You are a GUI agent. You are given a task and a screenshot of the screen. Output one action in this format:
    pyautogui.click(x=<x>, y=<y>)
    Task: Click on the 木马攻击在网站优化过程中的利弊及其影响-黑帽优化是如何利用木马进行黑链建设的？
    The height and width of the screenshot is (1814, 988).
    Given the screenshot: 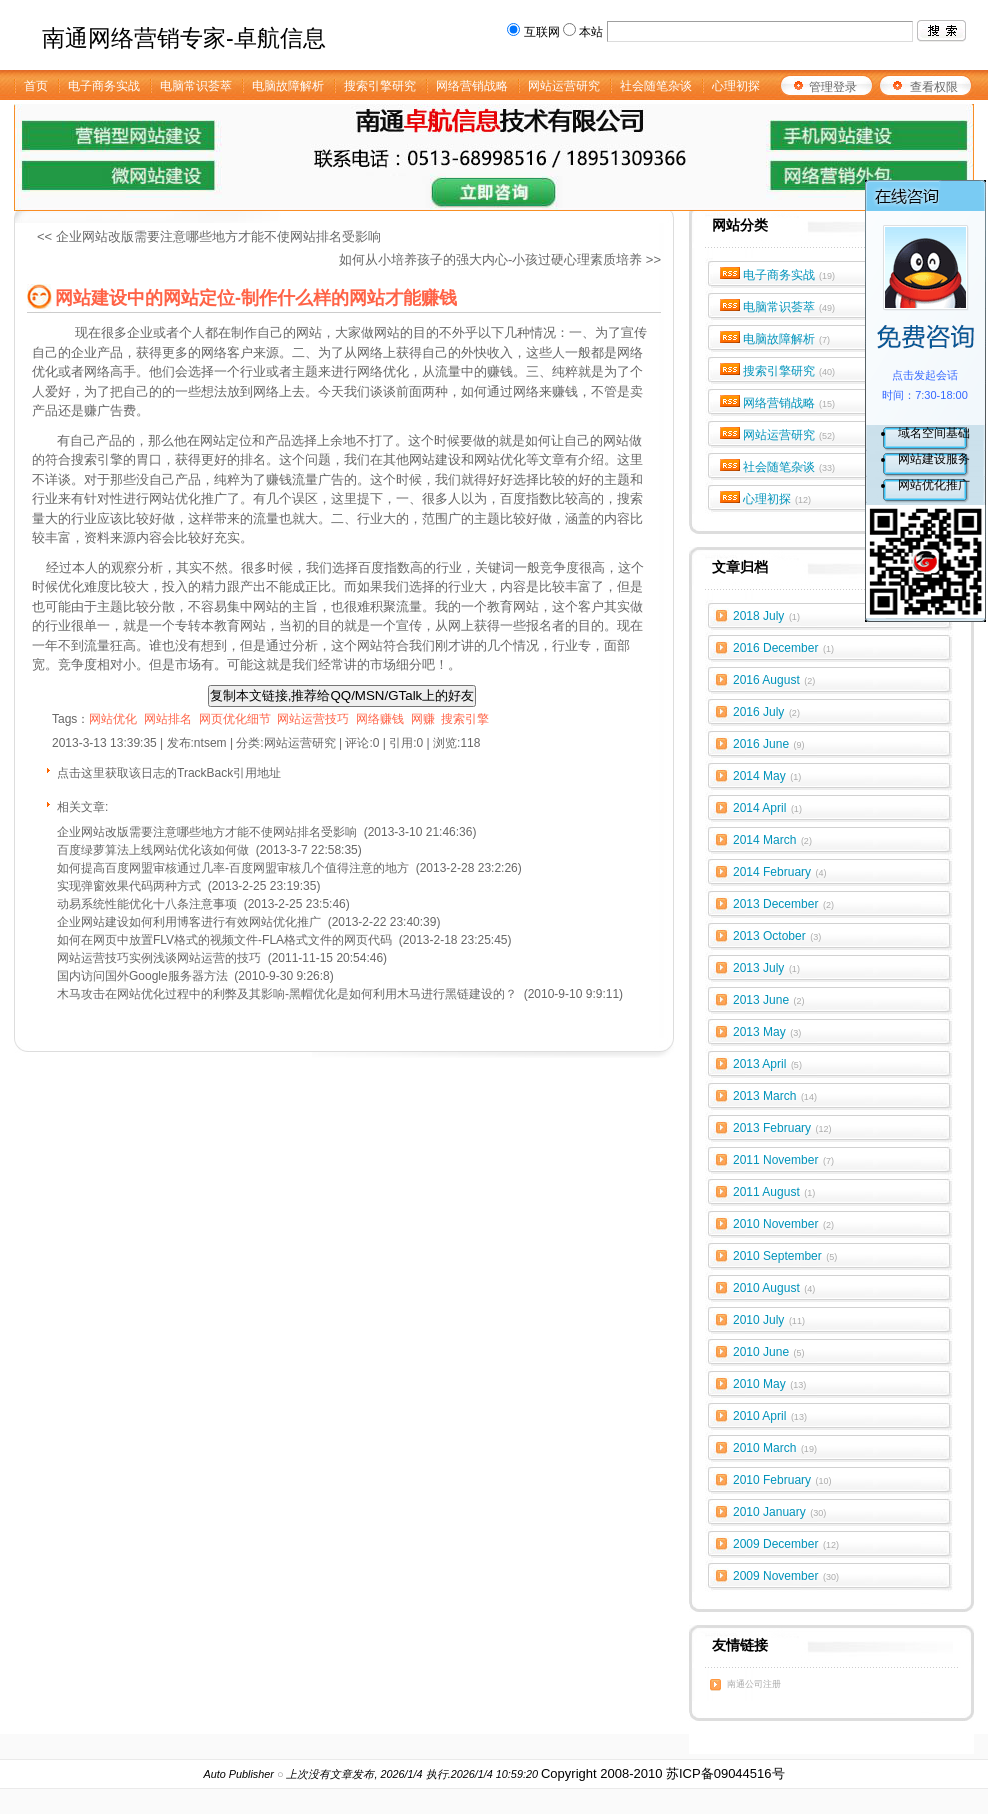 What is the action you would take?
    pyautogui.click(x=287, y=994)
    